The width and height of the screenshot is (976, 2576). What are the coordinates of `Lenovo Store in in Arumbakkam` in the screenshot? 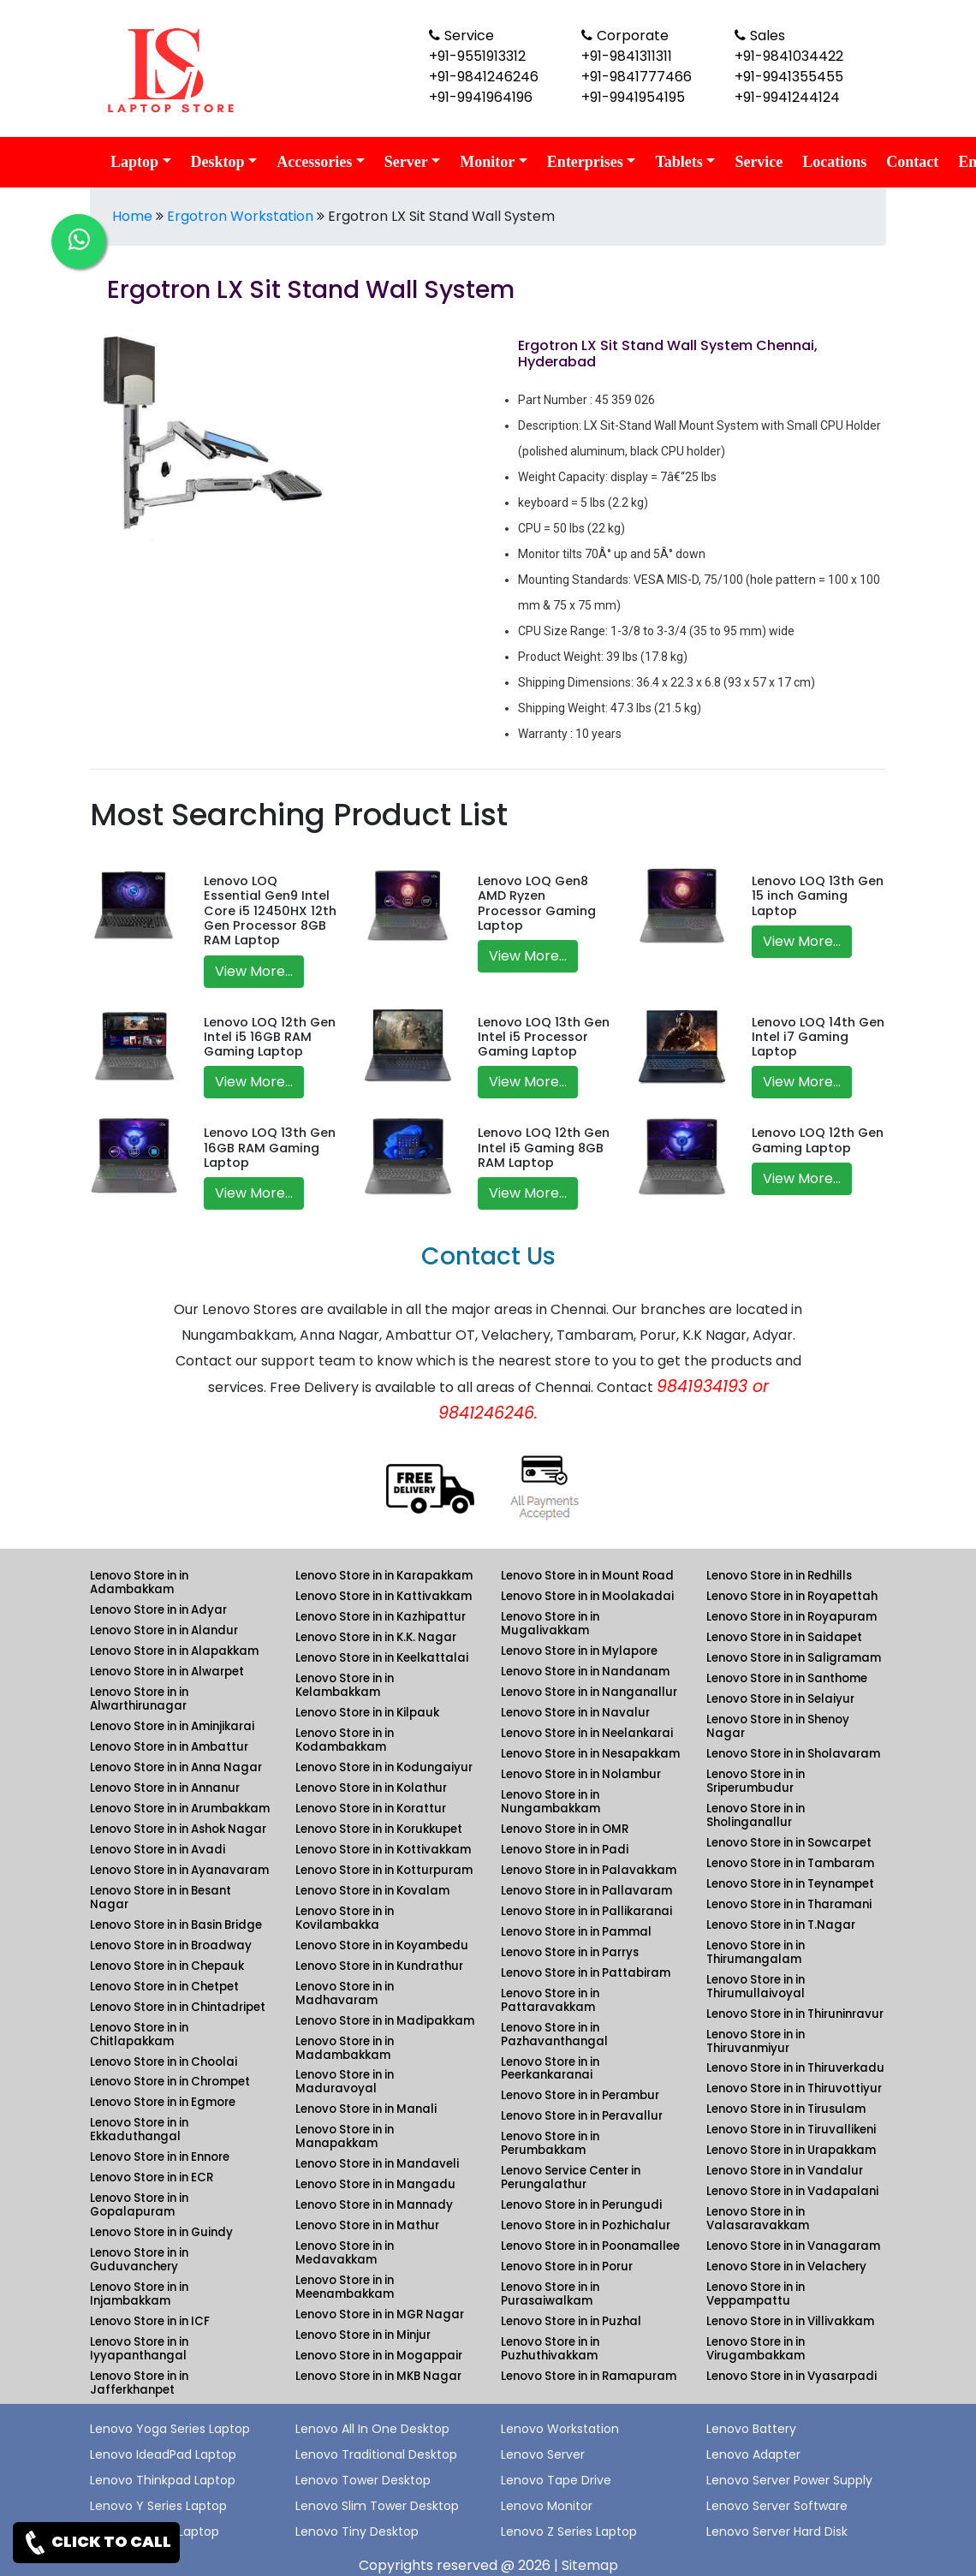 It's located at (180, 1808).